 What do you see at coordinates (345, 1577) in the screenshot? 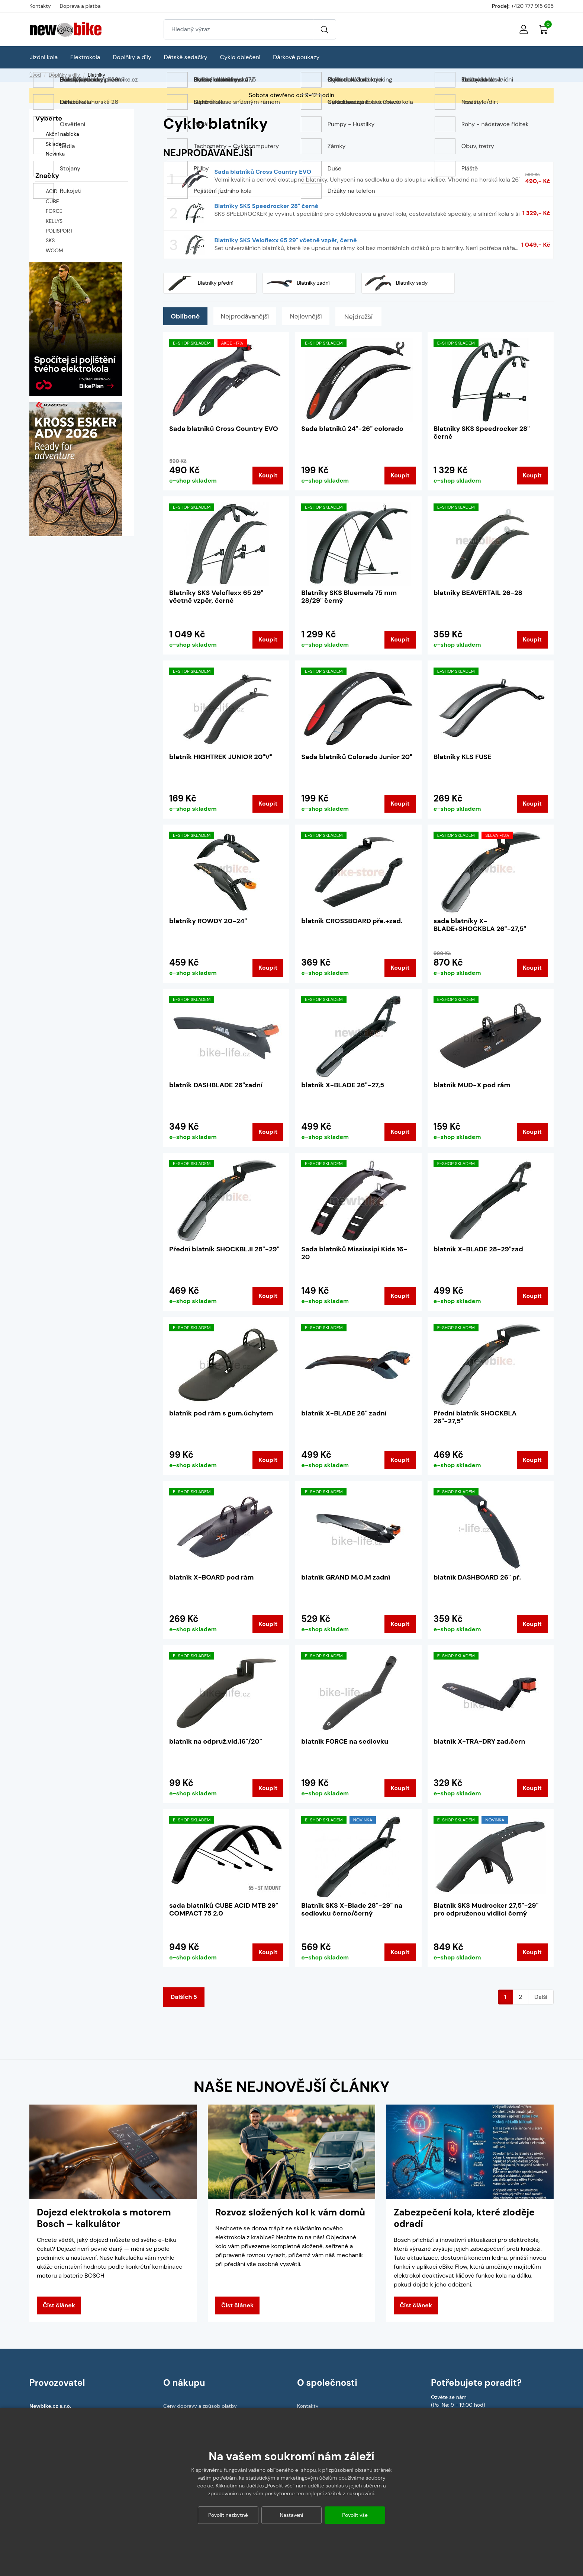
I see `blatník GRAND M.O.M zadní` at bounding box center [345, 1577].